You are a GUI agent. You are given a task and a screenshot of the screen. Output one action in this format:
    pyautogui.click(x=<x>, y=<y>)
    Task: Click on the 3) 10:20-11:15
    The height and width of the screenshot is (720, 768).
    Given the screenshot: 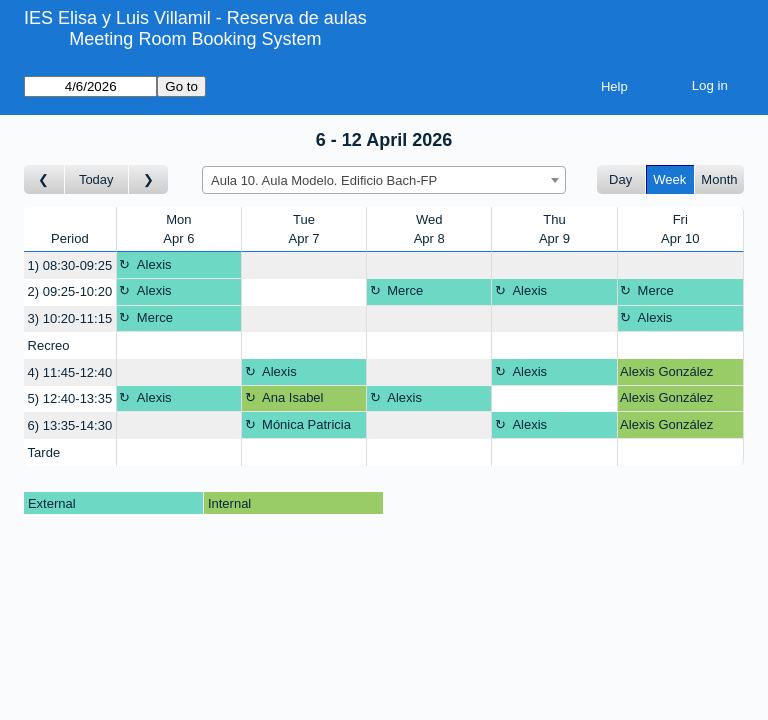 What is the action you would take?
    pyautogui.click(x=70, y=318)
    